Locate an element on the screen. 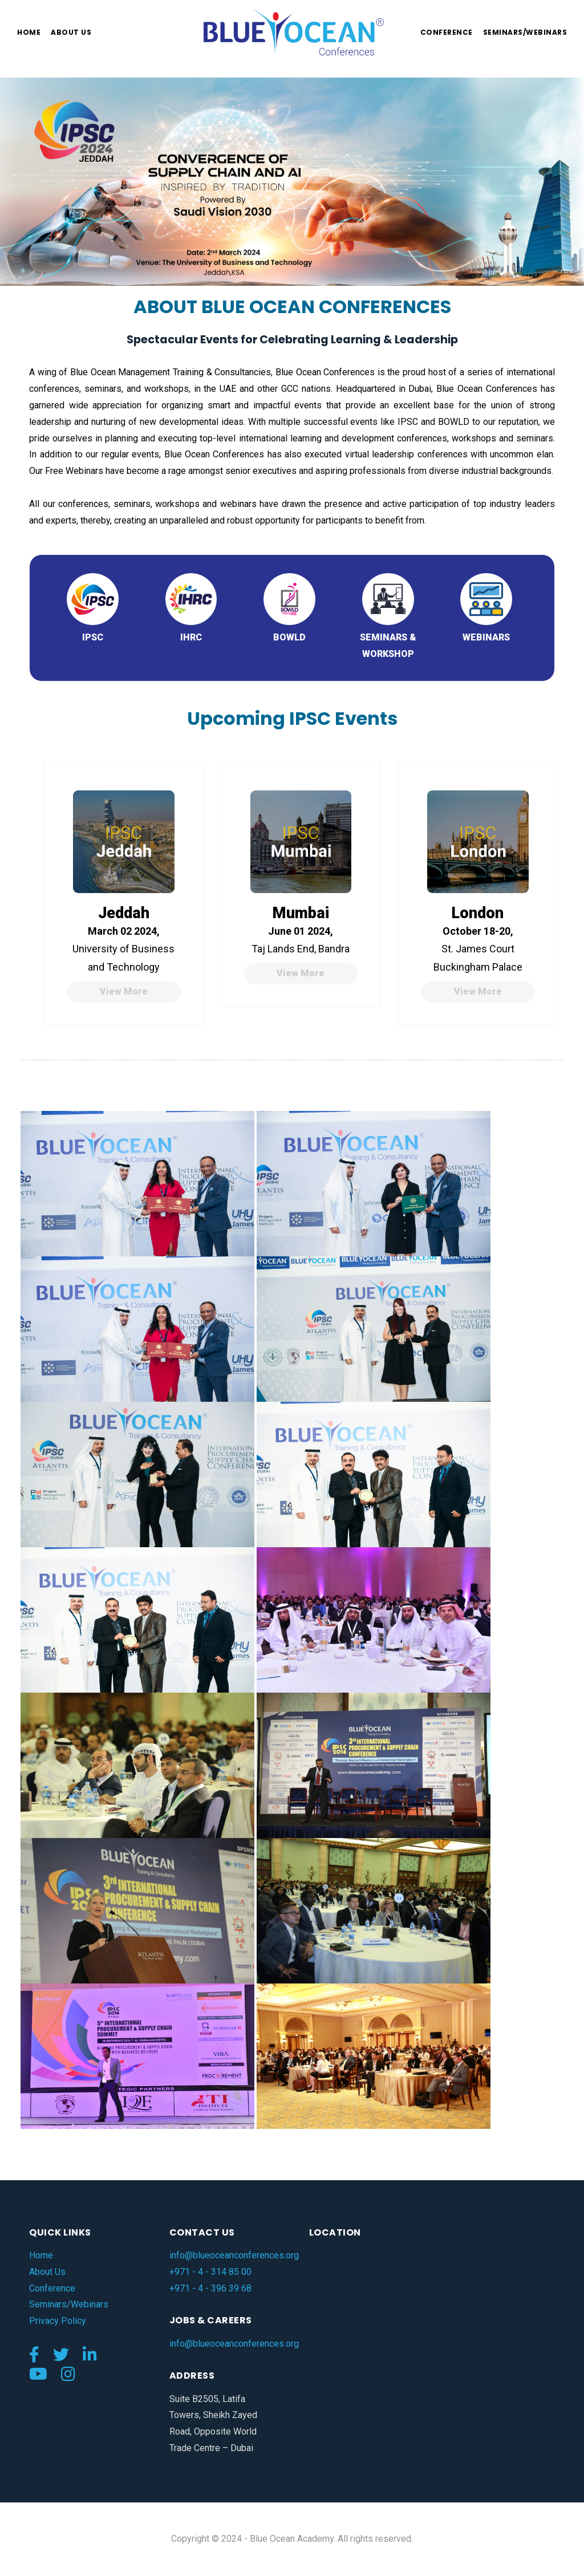  Privacy Policy is located at coordinates (57, 2320).